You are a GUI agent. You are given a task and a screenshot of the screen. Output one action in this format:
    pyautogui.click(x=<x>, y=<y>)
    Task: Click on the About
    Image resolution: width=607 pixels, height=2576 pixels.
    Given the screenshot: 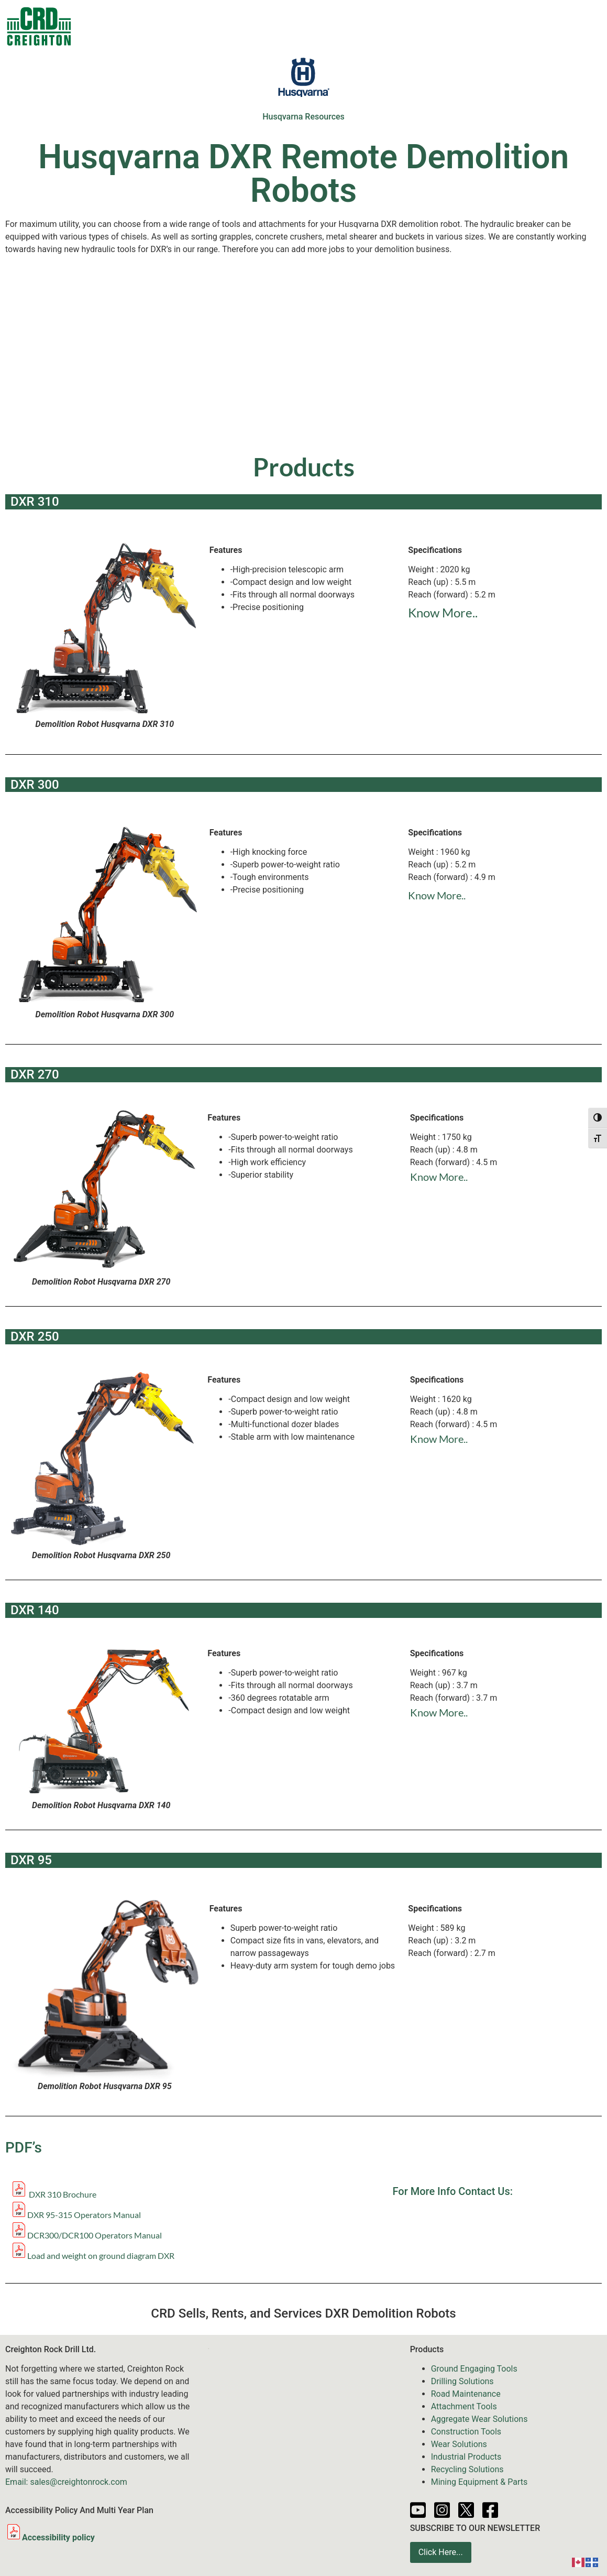 What is the action you would take?
    pyautogui.click(x=556, y=26)
    